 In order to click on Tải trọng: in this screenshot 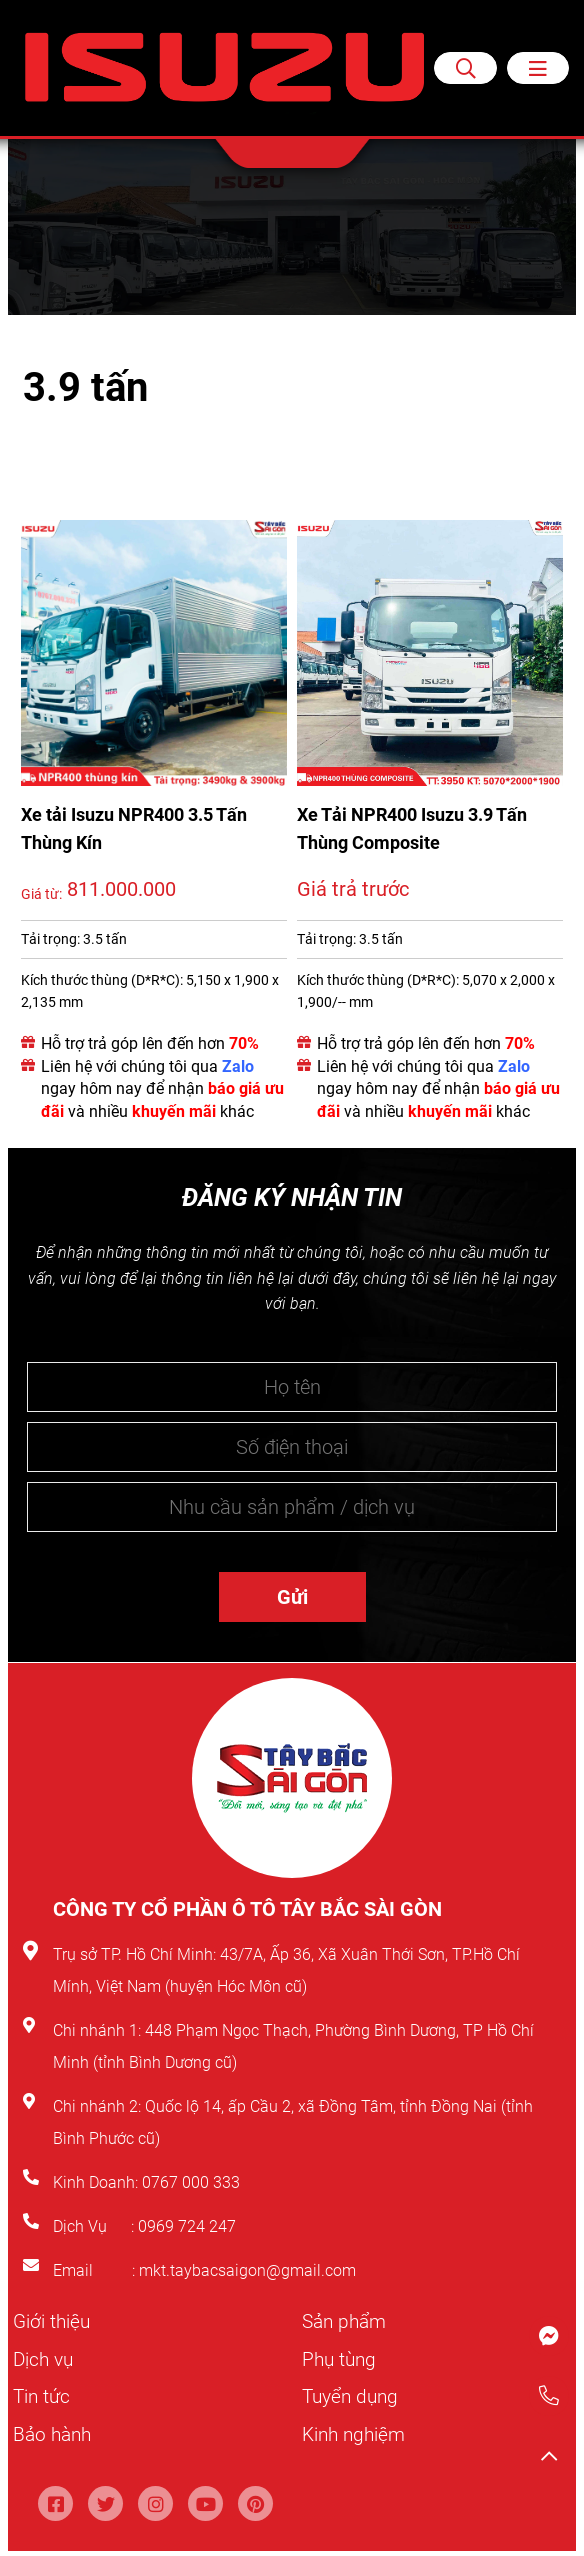, I will do `click(50, 939)`.